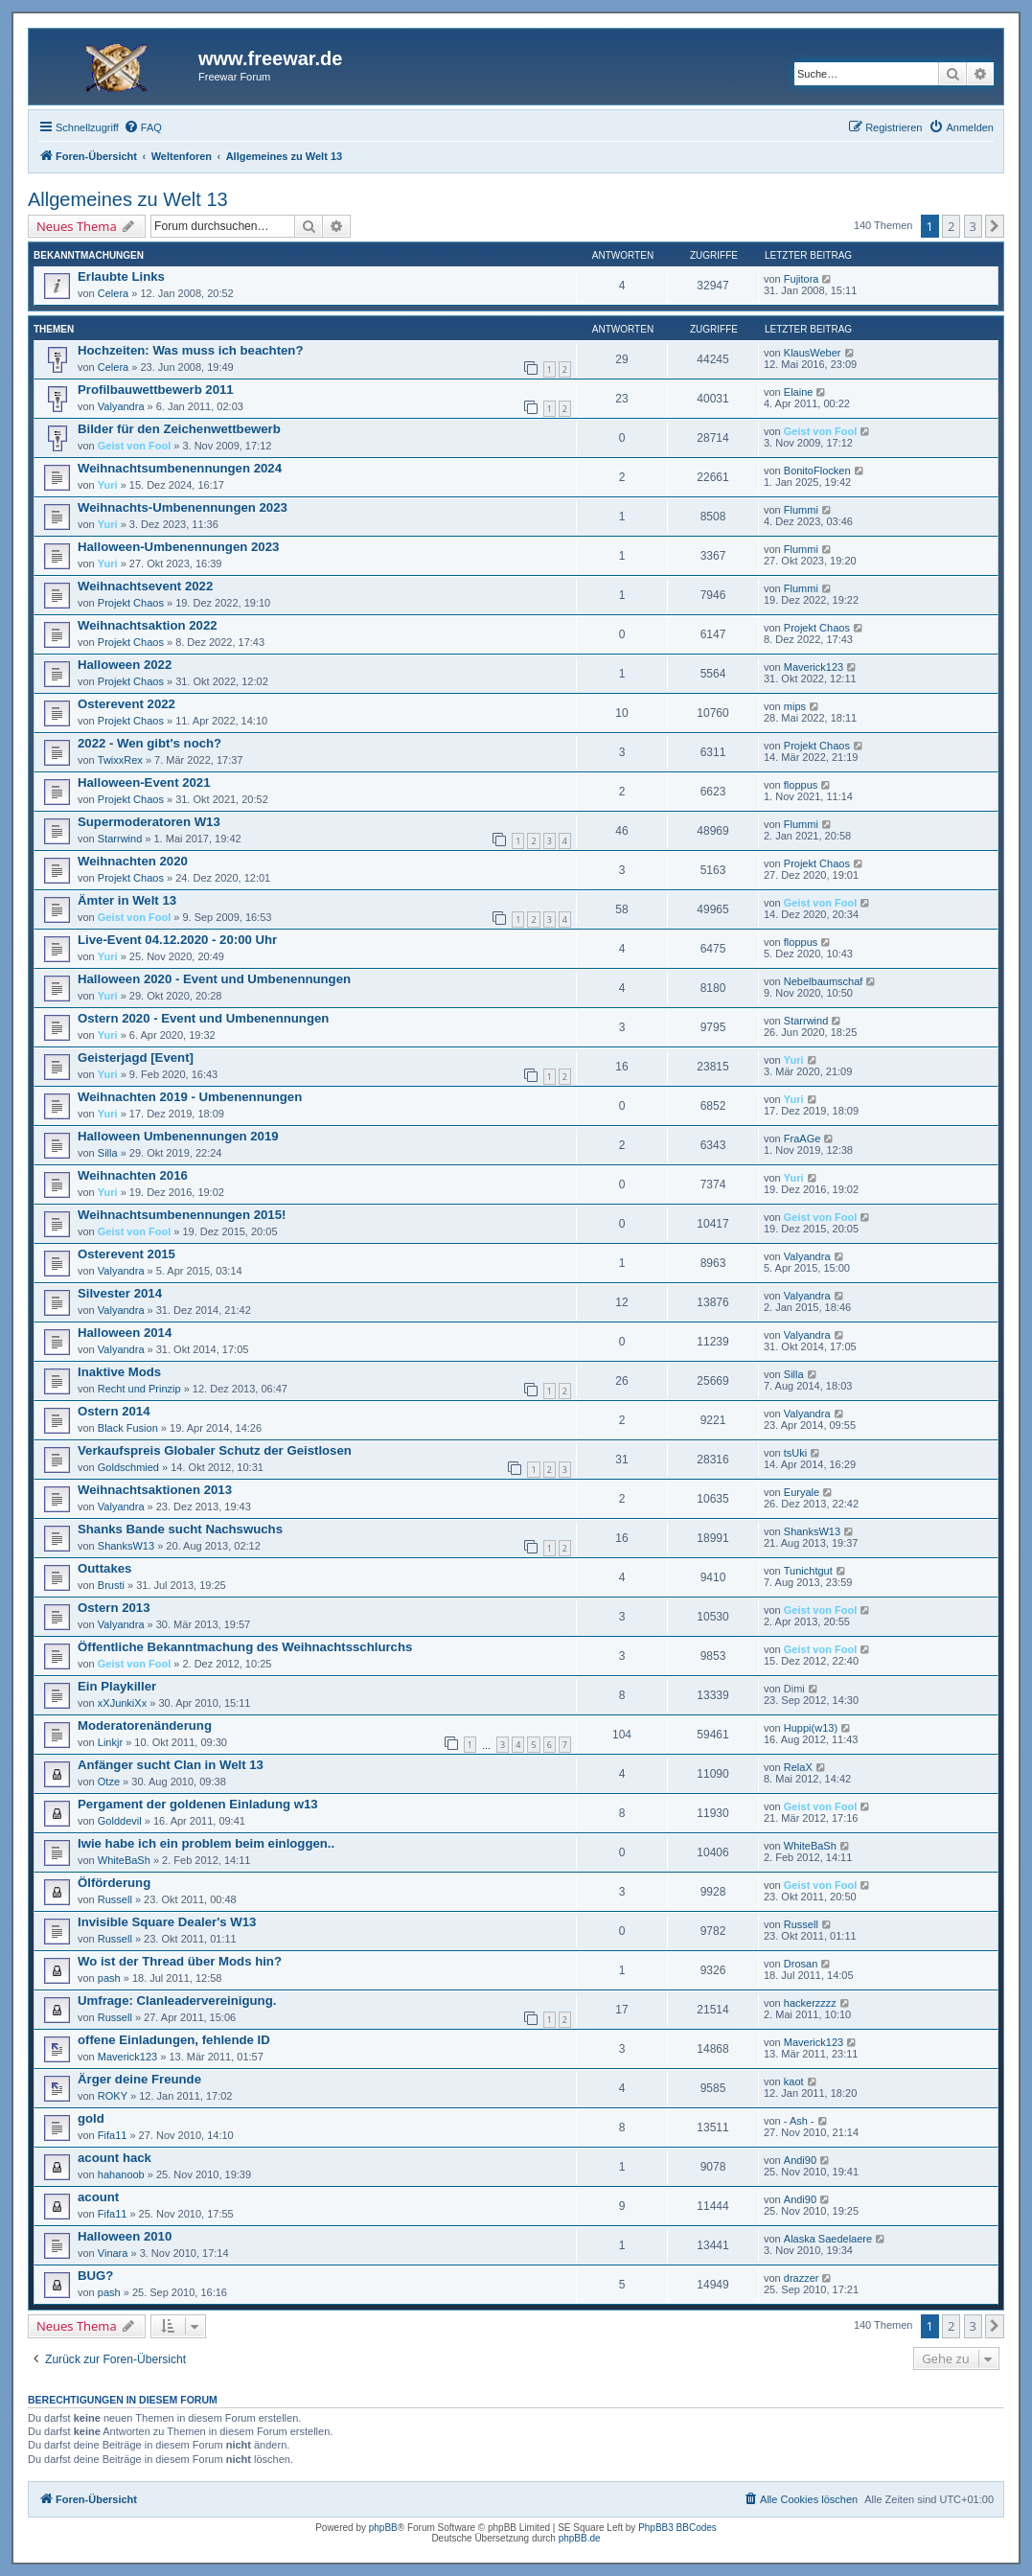 This screenshot has width=1032, height=2576. Describe the element at coordinates (951, 226) in the screenshot. I see `2 [button]` at that location.